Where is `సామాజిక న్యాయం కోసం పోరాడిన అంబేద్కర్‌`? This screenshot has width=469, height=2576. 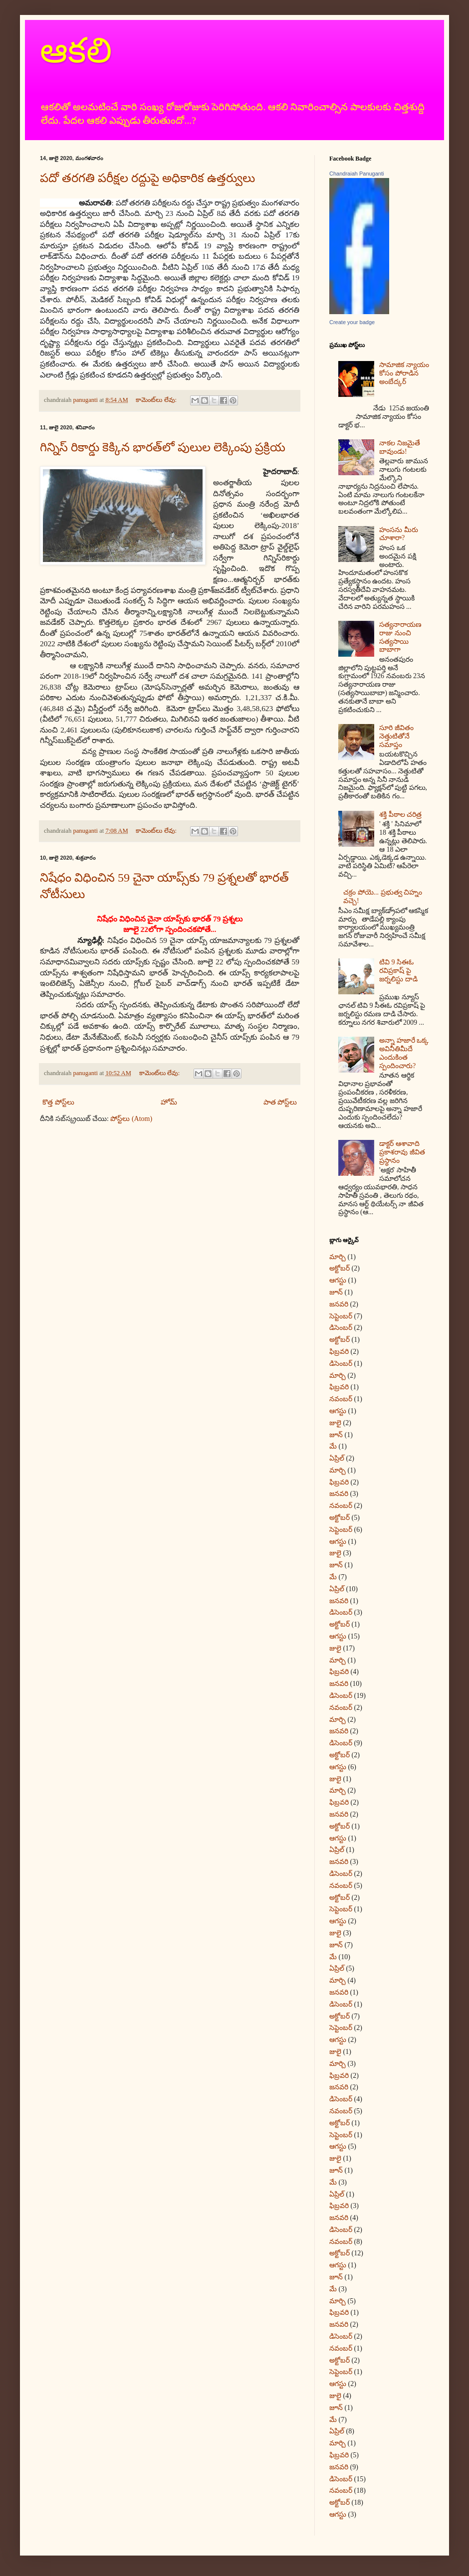 సామాజిక న్యాయం కోసం పోరాడిన అంబేద్కర్‌ is located at coordinates (404, 373).